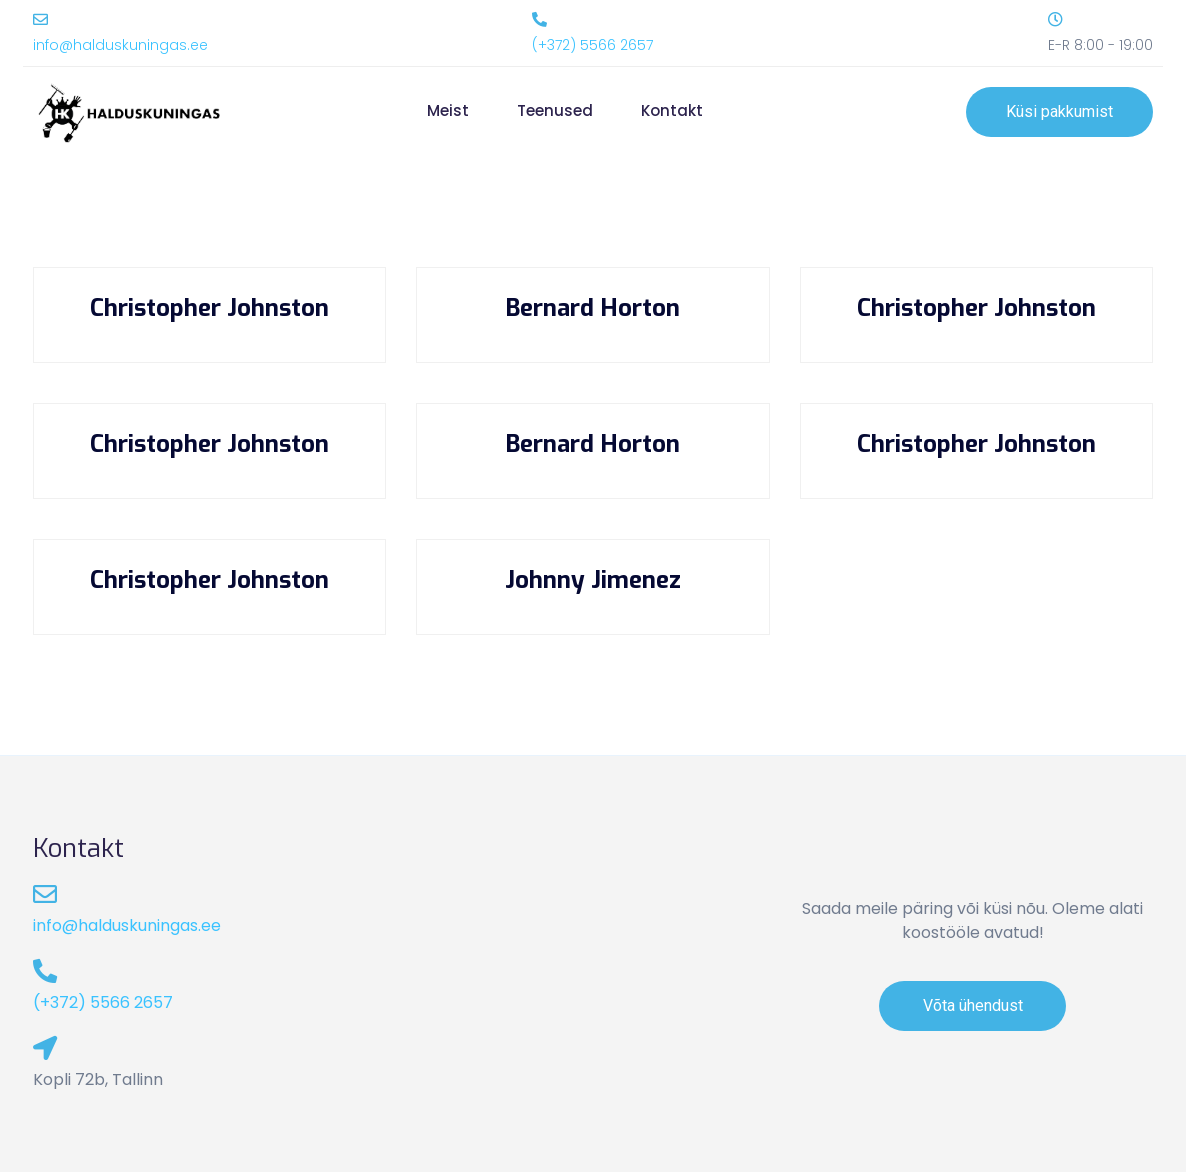 This screenshot has height=1172, width=1186. What do you see at coordinates (672, 110) in the screenshot?
I see `Kontakt` at bounding box center [672, 110].